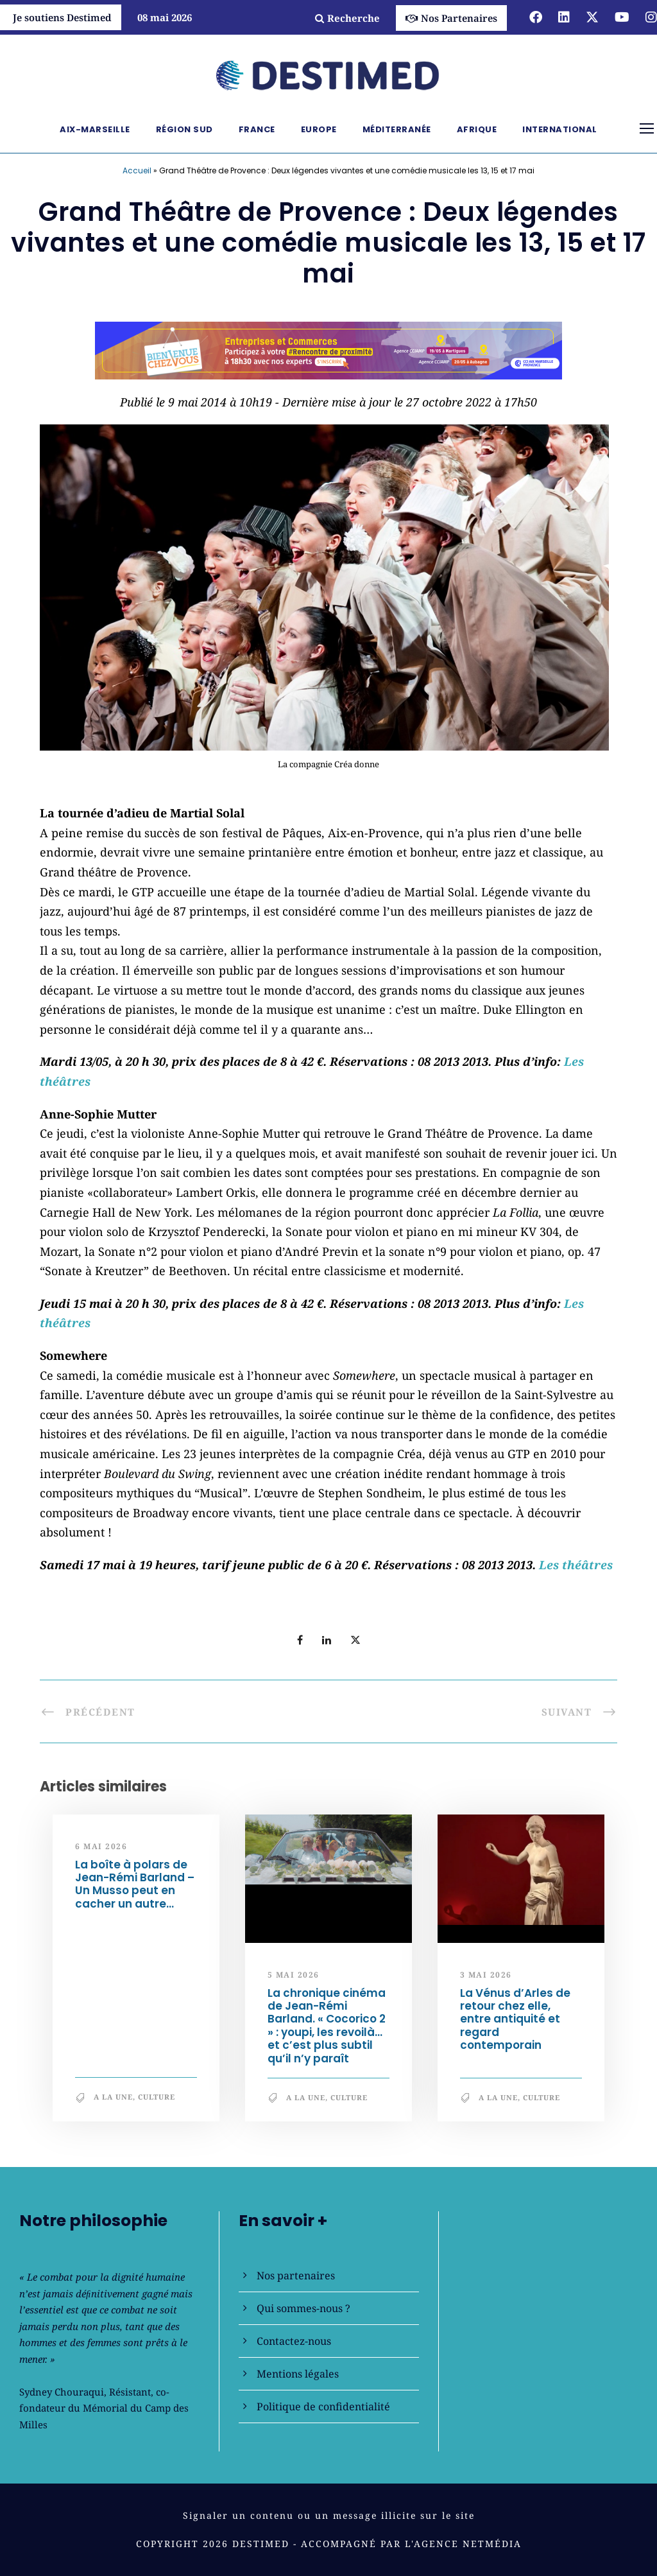 The image size is (657, 2576). Describe the element at coordinates (95, 129) in the screenshot. I see `Aix-Marseille` at that location.